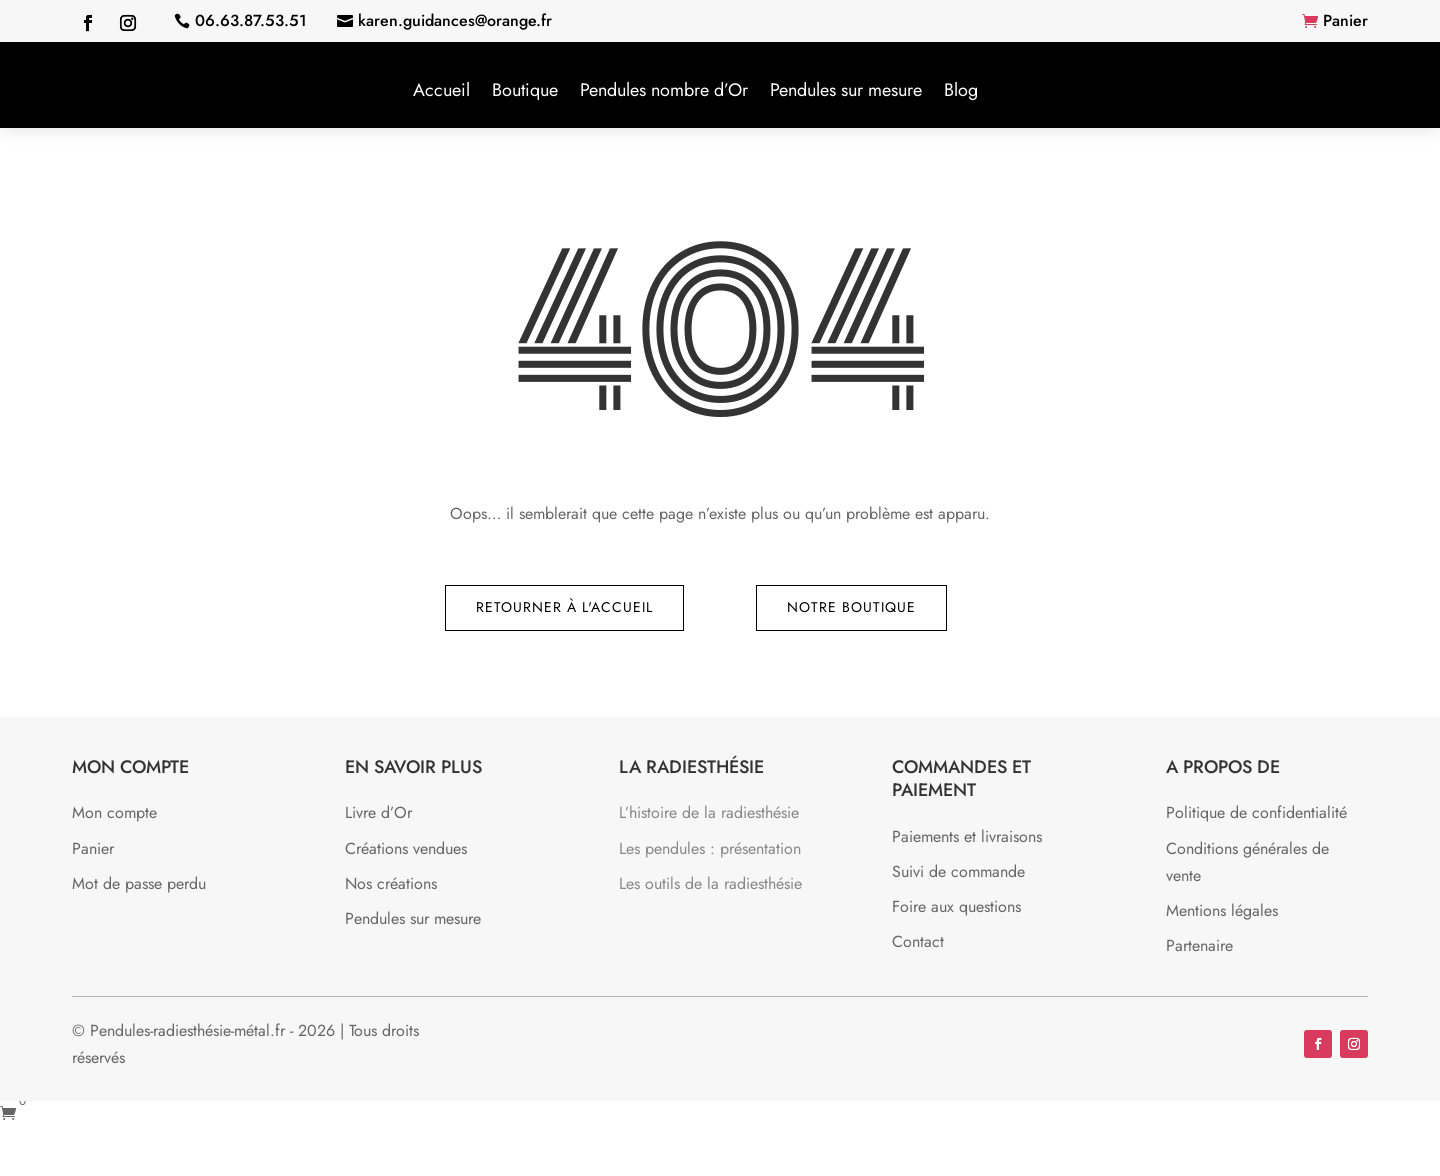 The image size is (1440, 1176). I want to click on Les outils de la radiesthésie, so click(710, 883).